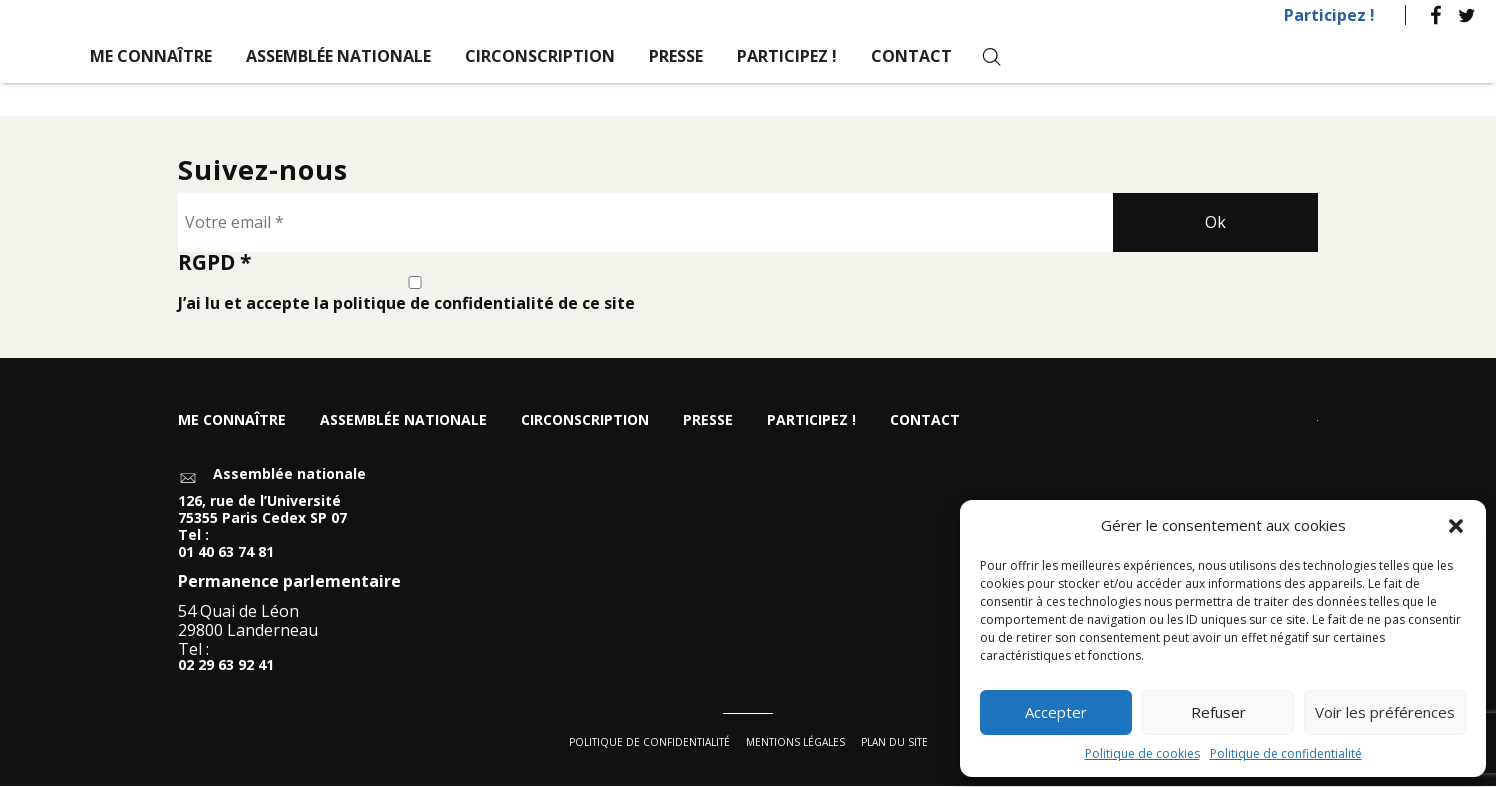 Image resolution: width=1496 pixels, height=787 pixels. What do you see at coordinates (415, 295) in the screenshot?
I see `J’ai lu et accepte la politique de confidentialité de ce site` at bounding box center [415, 295].